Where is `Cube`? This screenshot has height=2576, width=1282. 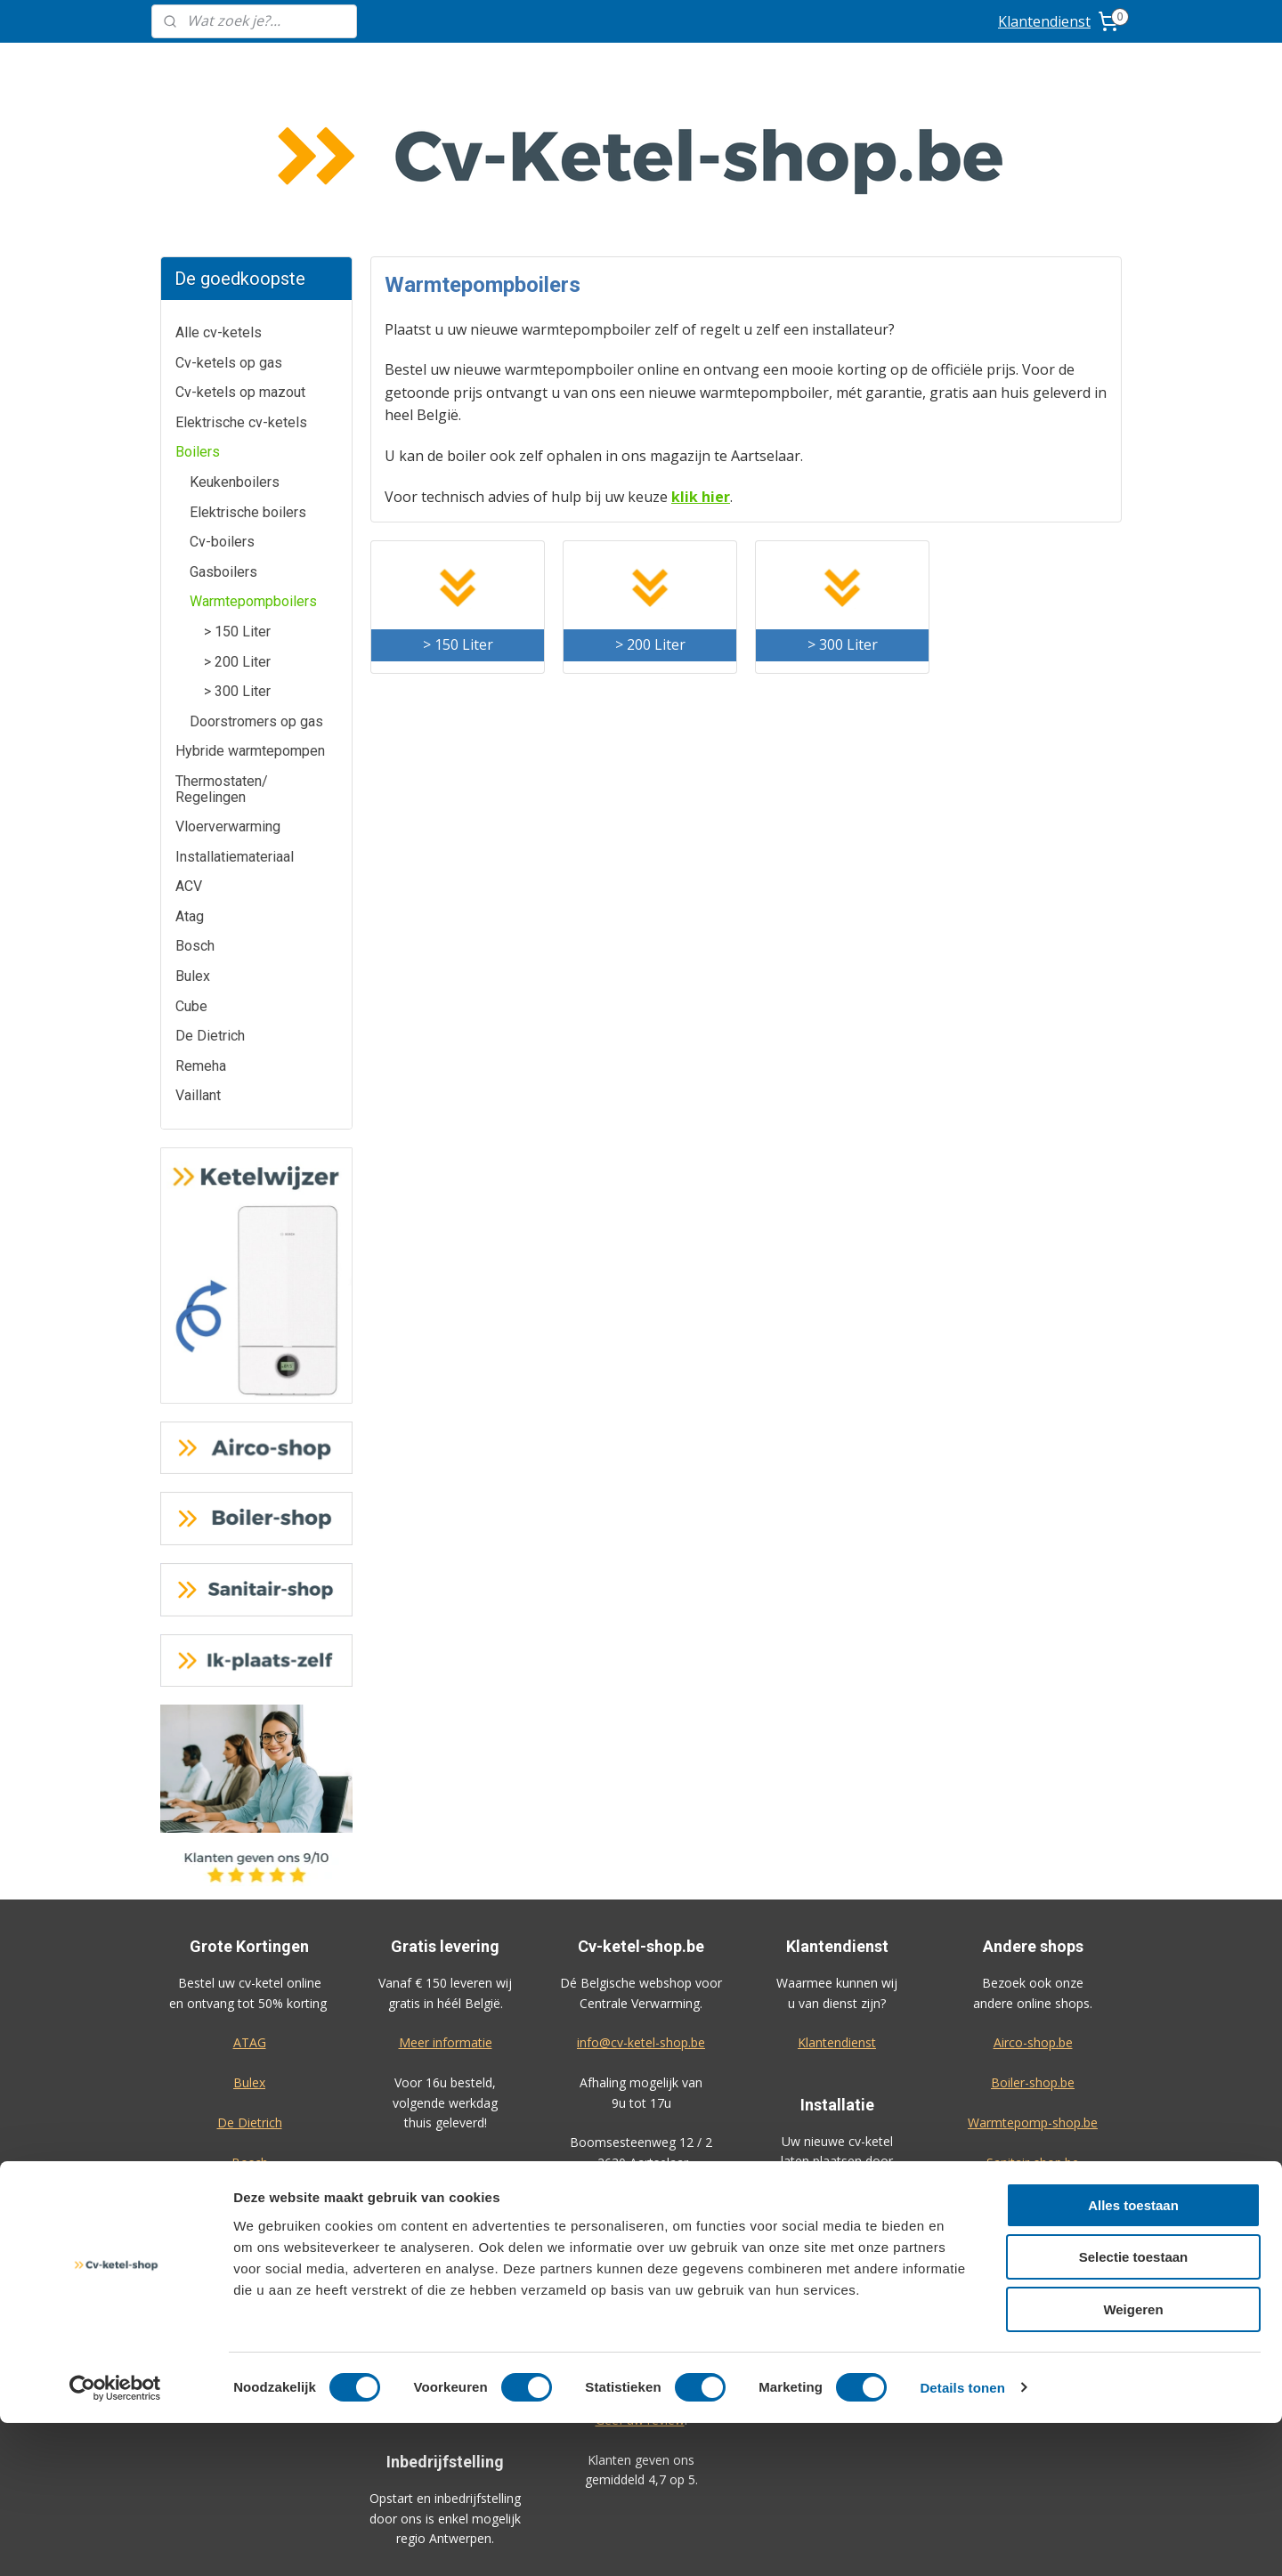 Cube is located at coordinates (191, 872).